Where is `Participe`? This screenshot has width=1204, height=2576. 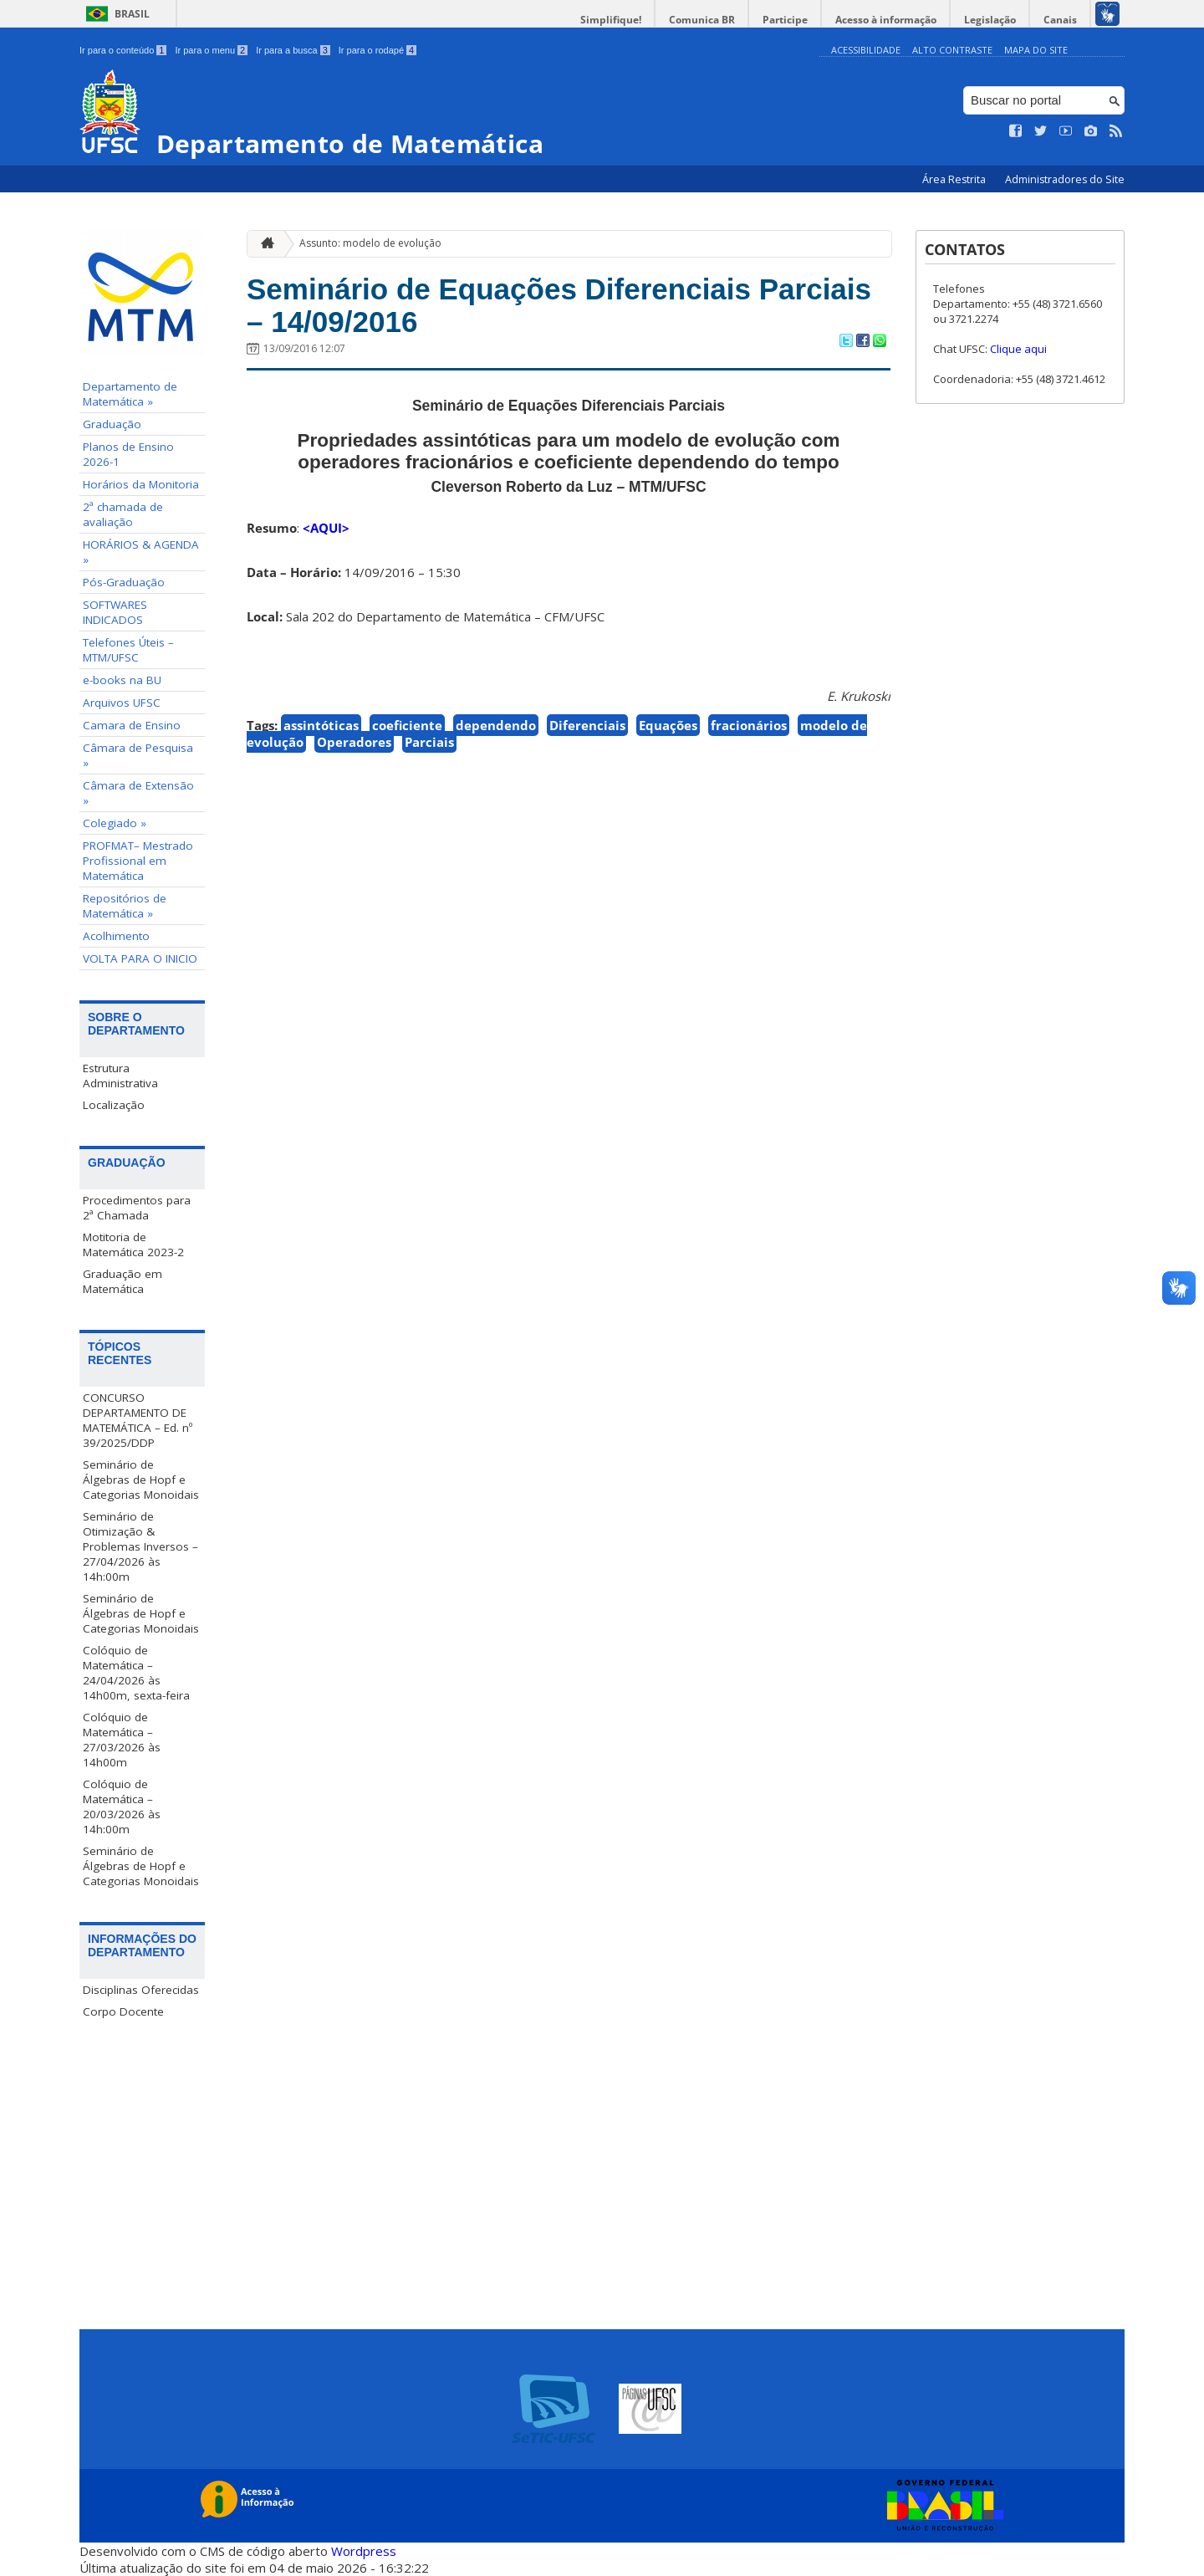
Participe is located at coordinates (785, 20).